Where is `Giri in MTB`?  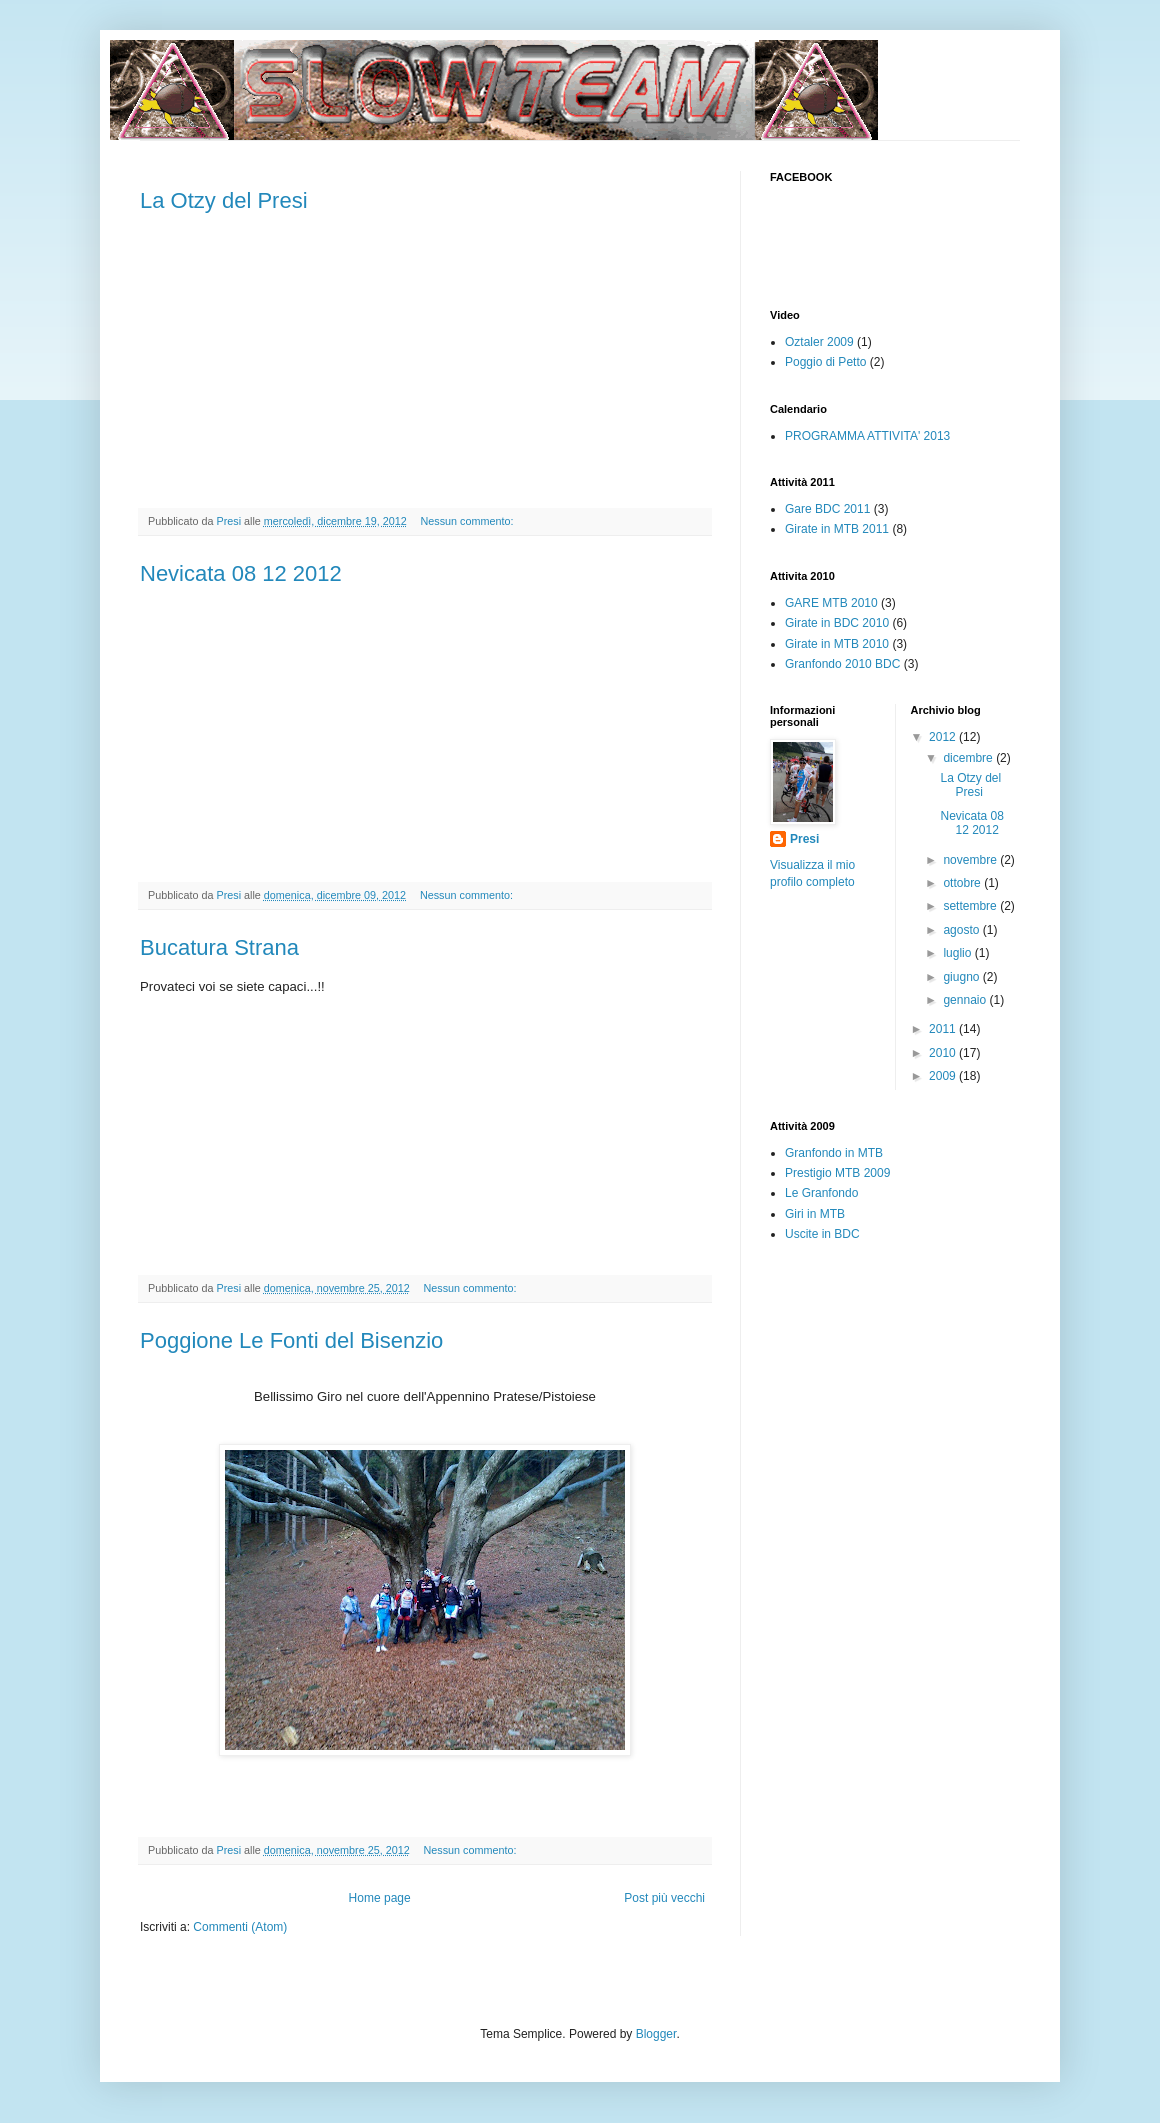 Giri in MTB is located at coordinates (815, 1214).